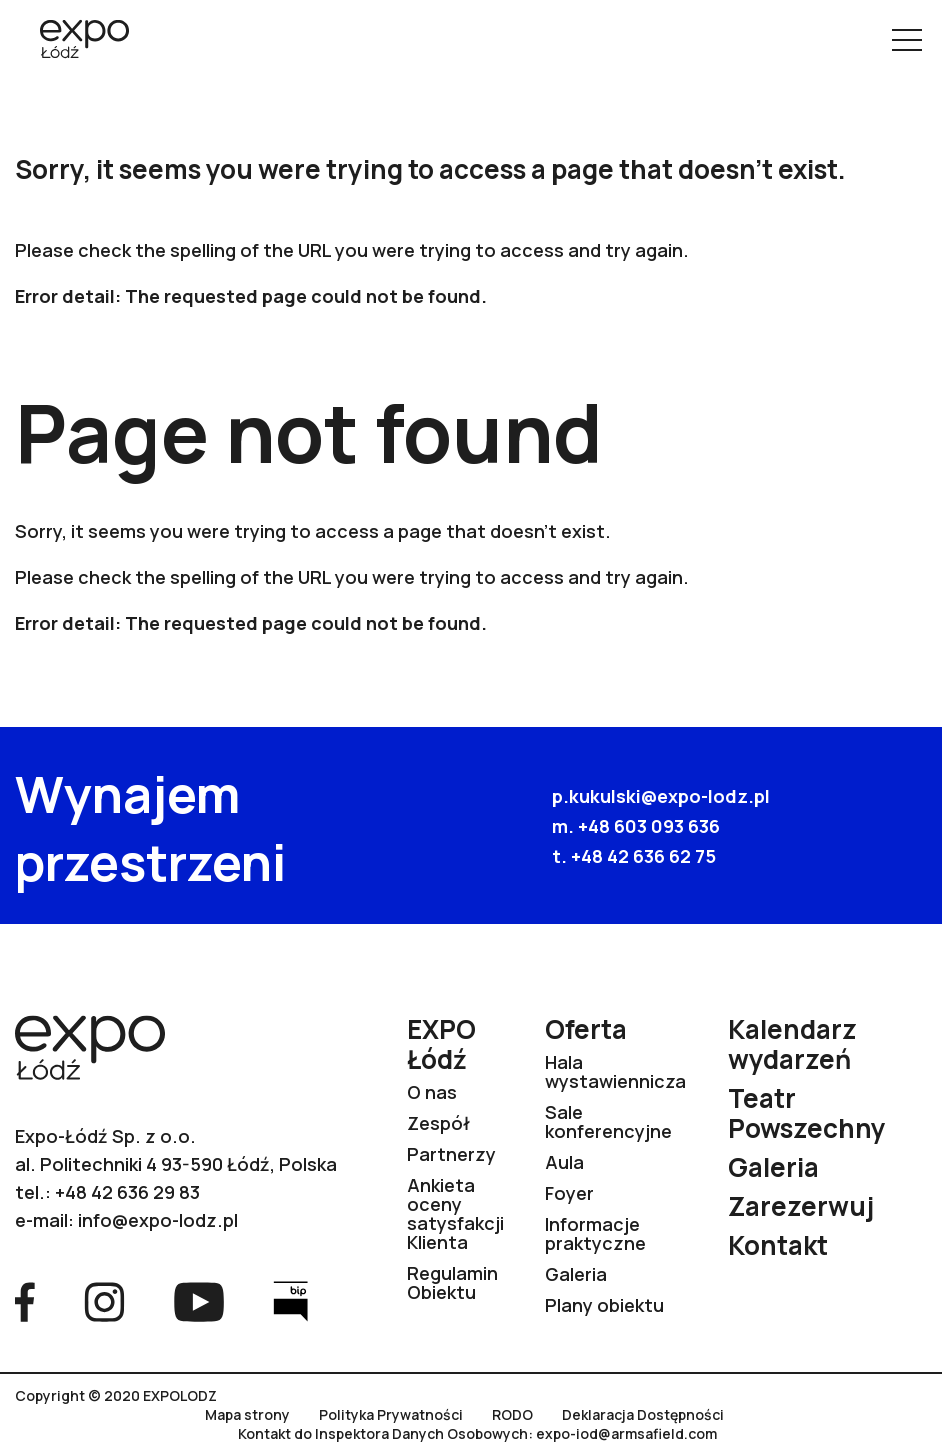  Describe the element at coordinates (649, 826) in the screenshot. I see `+48 603 093 636` at that location.